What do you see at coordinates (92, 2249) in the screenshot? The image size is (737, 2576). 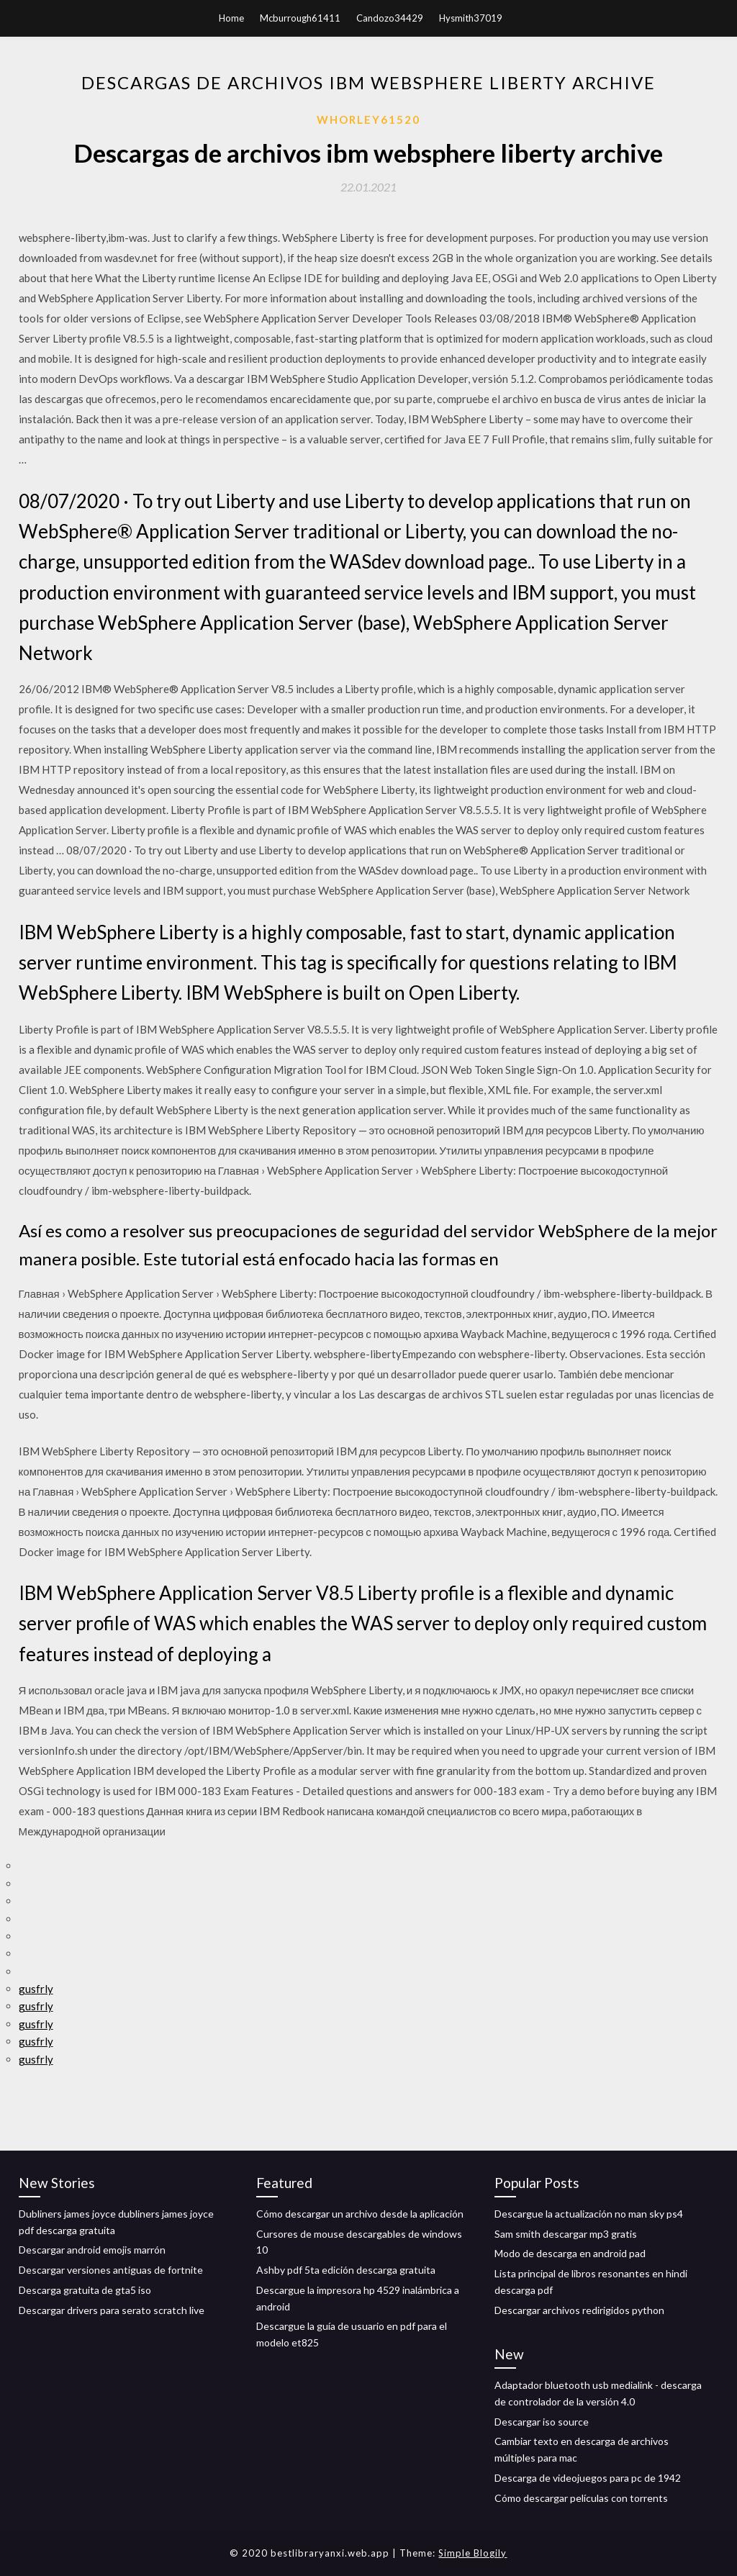 I see `Descargar android emojis marrón` at bounding box center [92, 2249].